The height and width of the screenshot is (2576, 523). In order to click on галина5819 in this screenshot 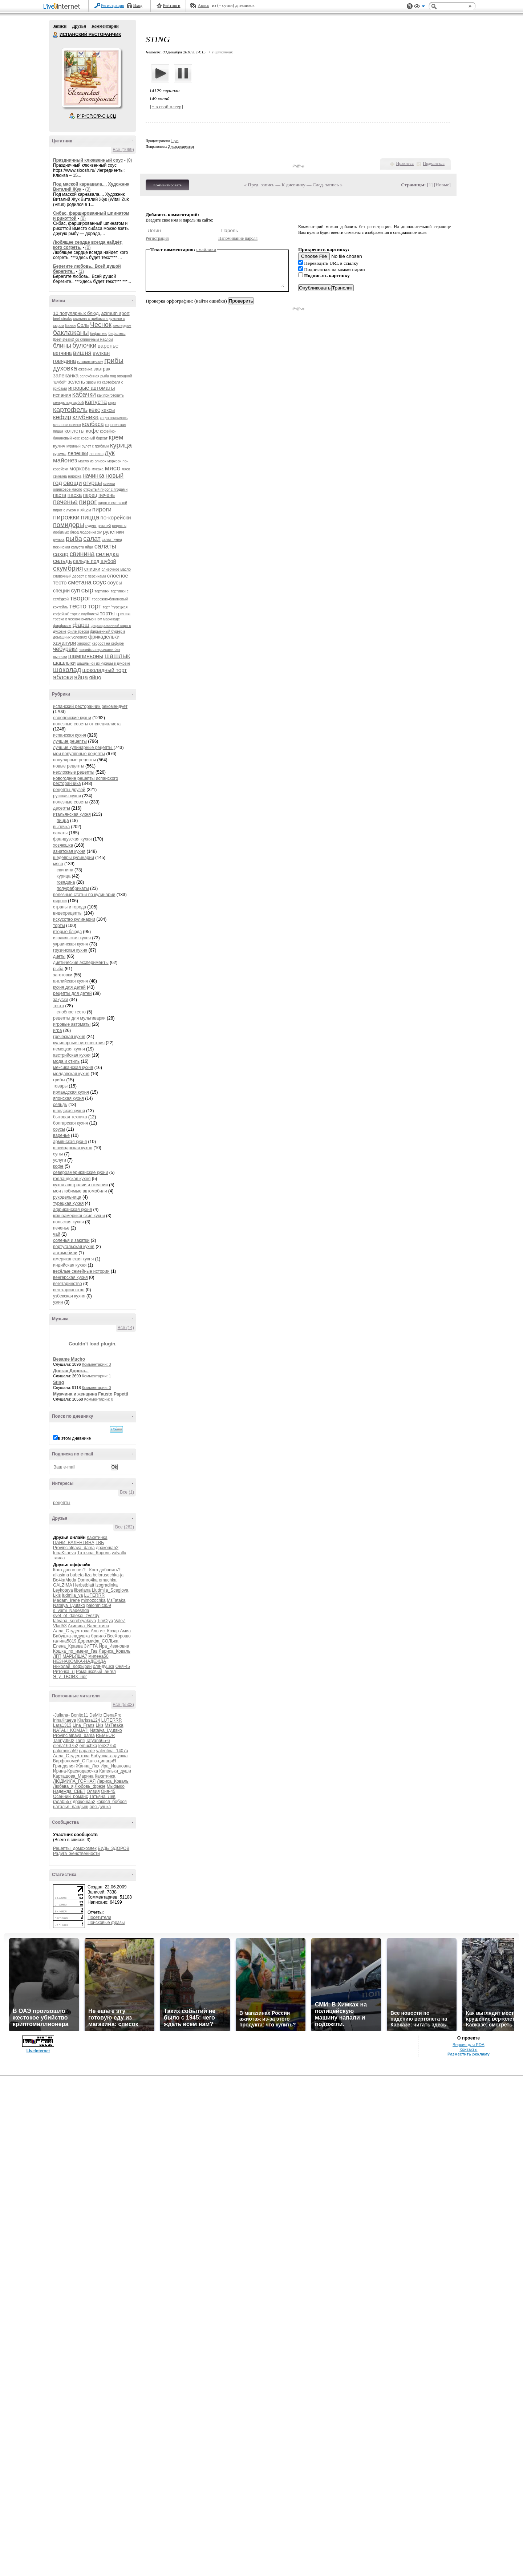, I will do `click(65, 1641)`.